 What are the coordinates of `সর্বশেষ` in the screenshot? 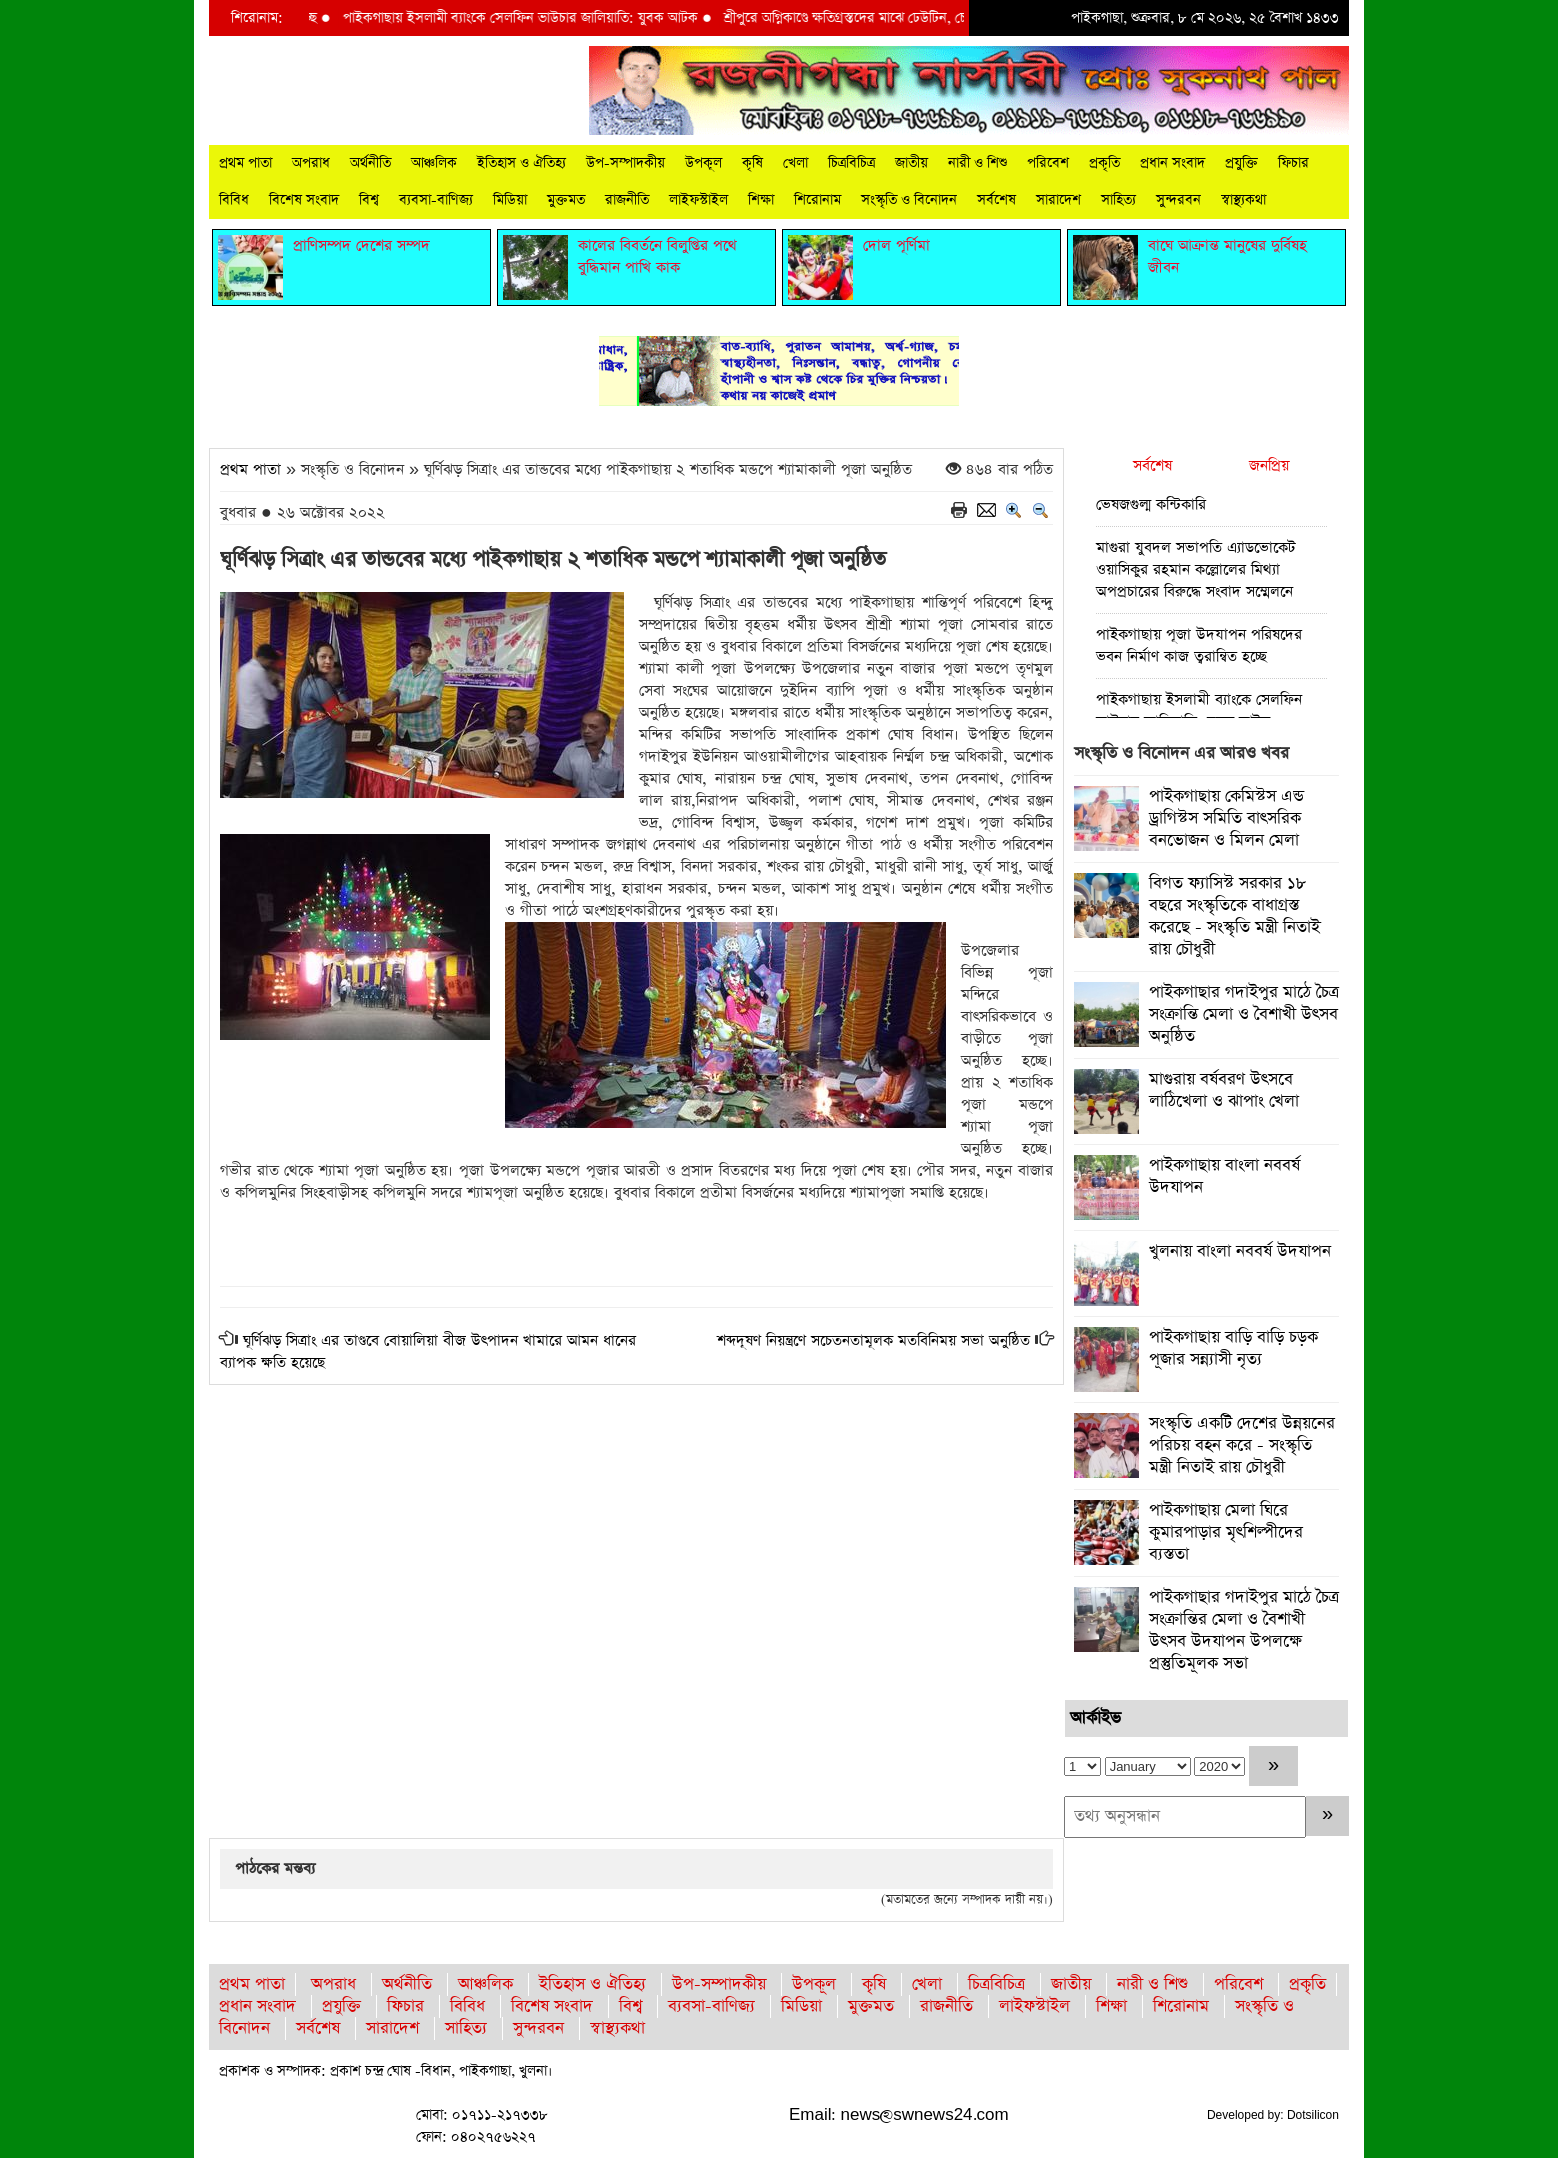 It's located at (996, 200).